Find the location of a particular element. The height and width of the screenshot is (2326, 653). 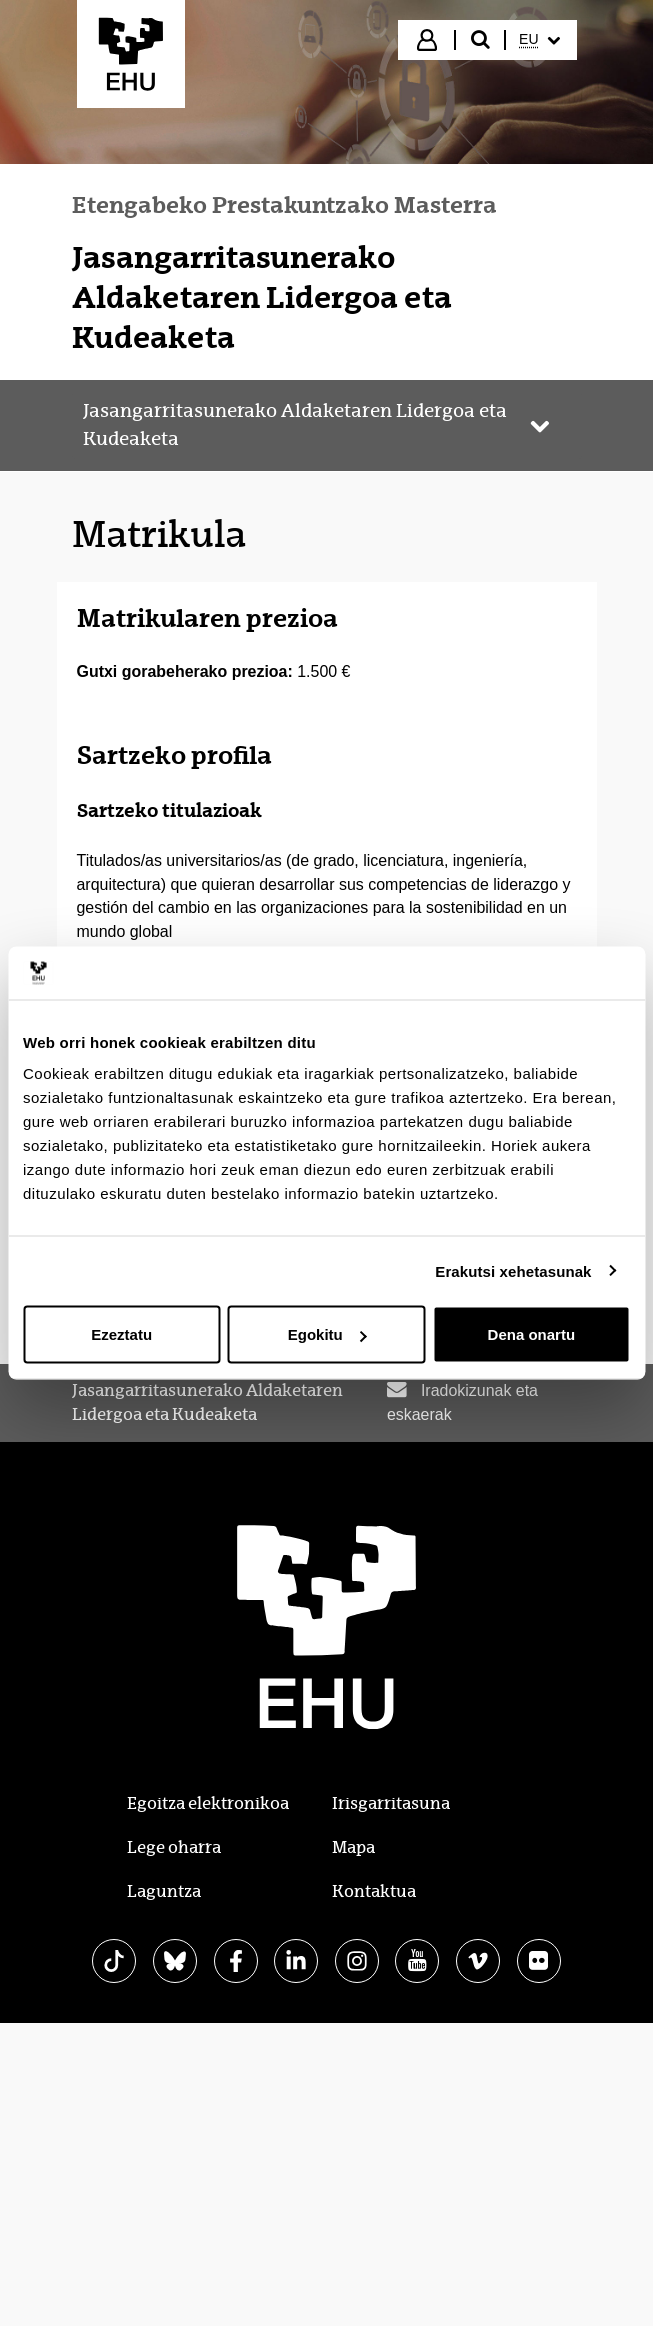

Mapa is located at coordinates (353, 1847).